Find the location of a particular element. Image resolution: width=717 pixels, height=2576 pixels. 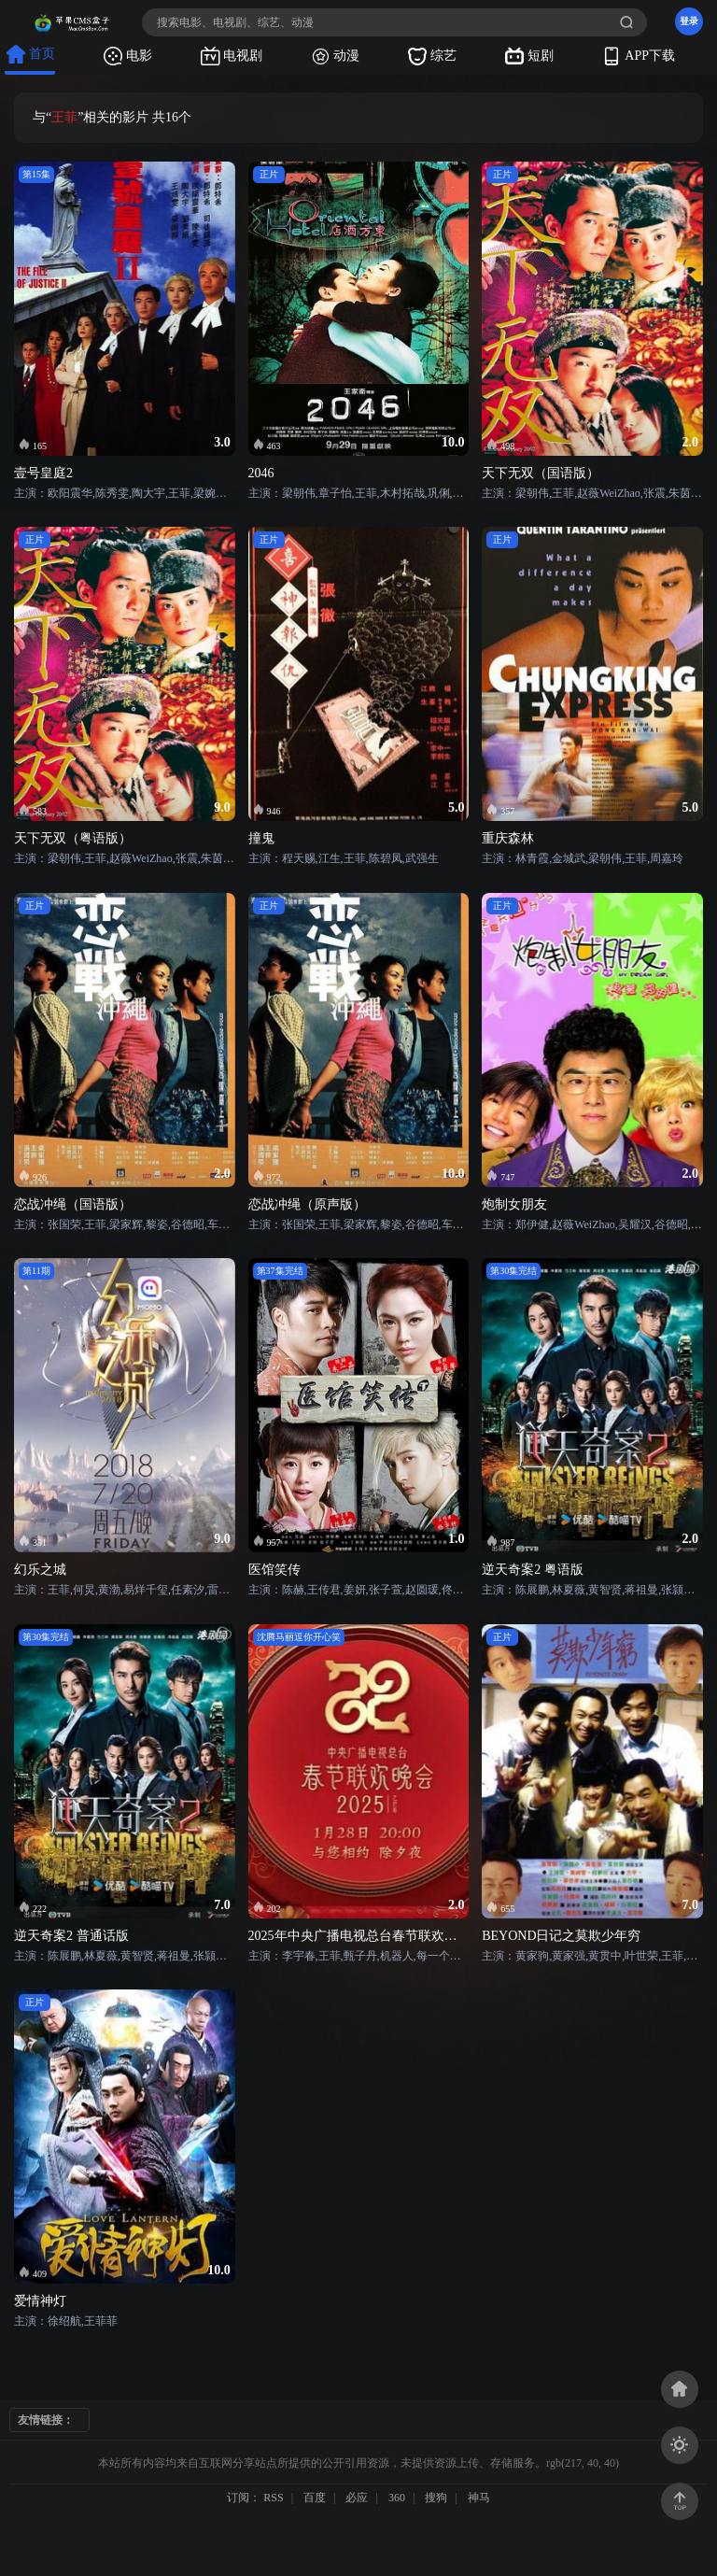

神马 is located at coordinates (479, 2497).